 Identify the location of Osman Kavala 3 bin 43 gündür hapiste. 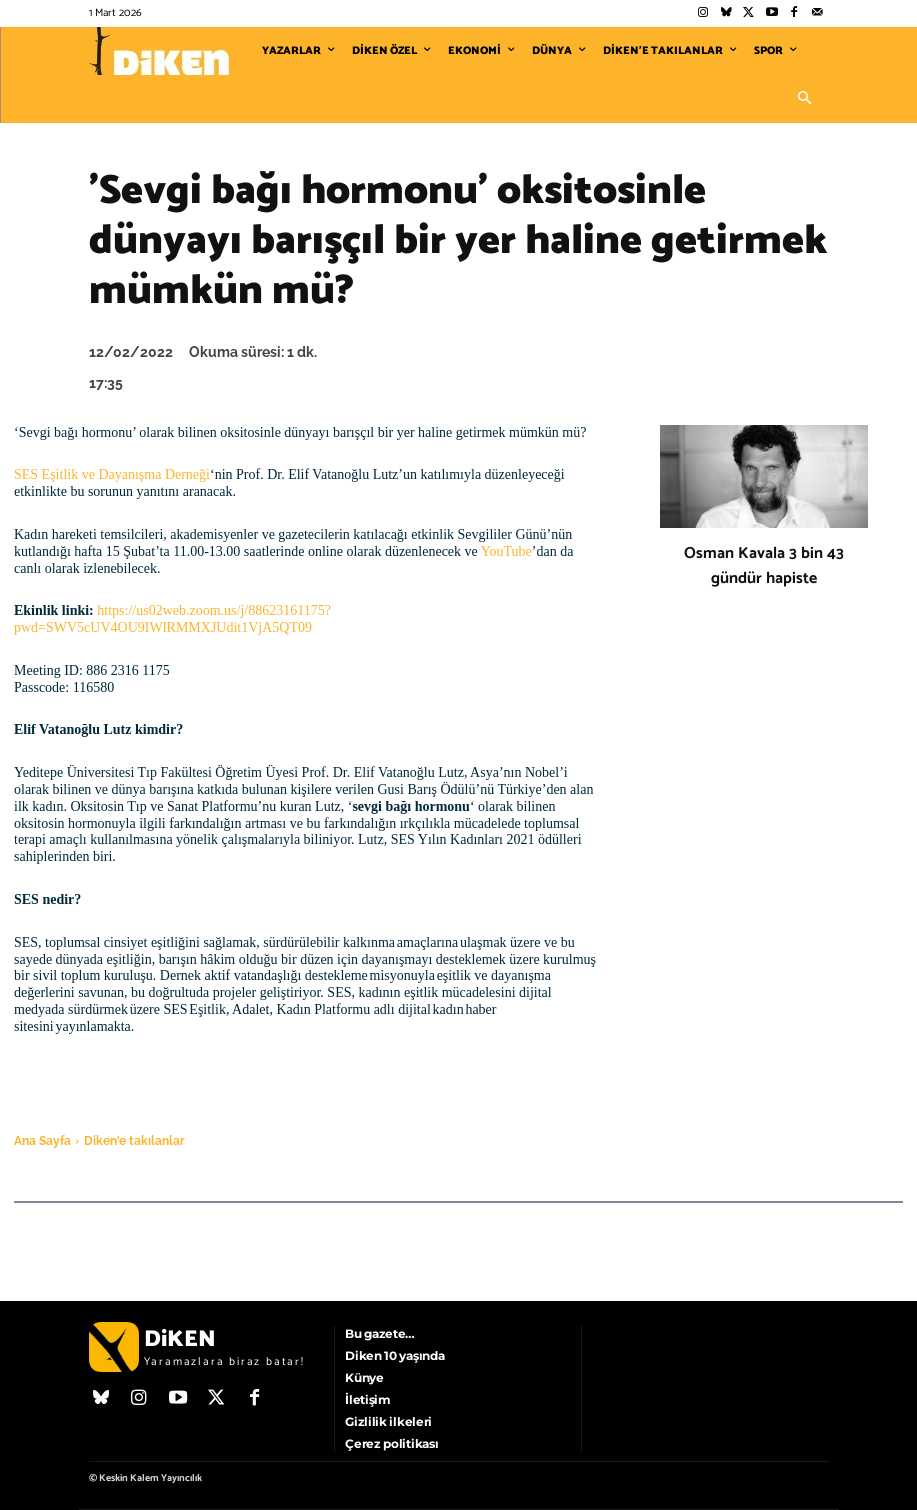
(764, 566).